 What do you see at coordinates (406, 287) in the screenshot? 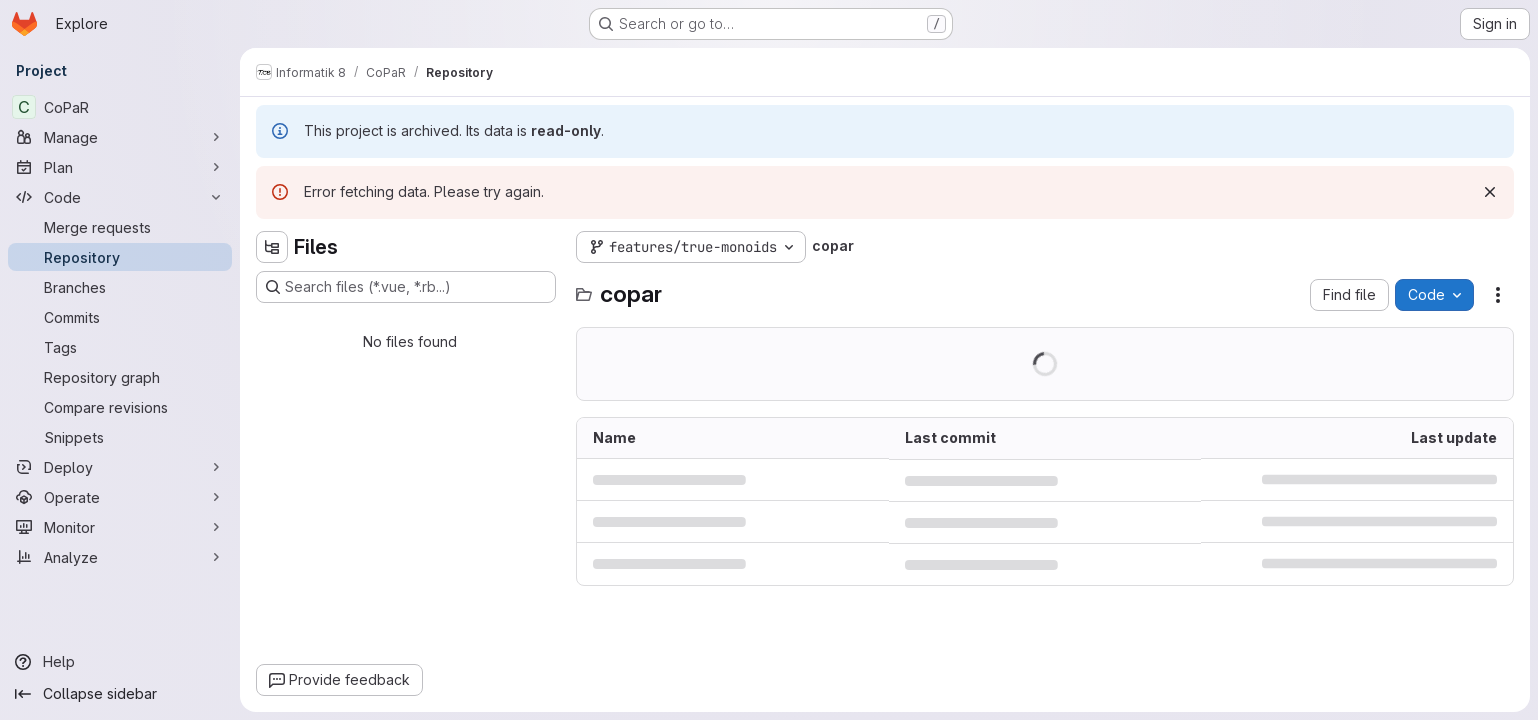
I see `[Search files (*.vue, *.rb...)]` at bounding box center [406, 287].